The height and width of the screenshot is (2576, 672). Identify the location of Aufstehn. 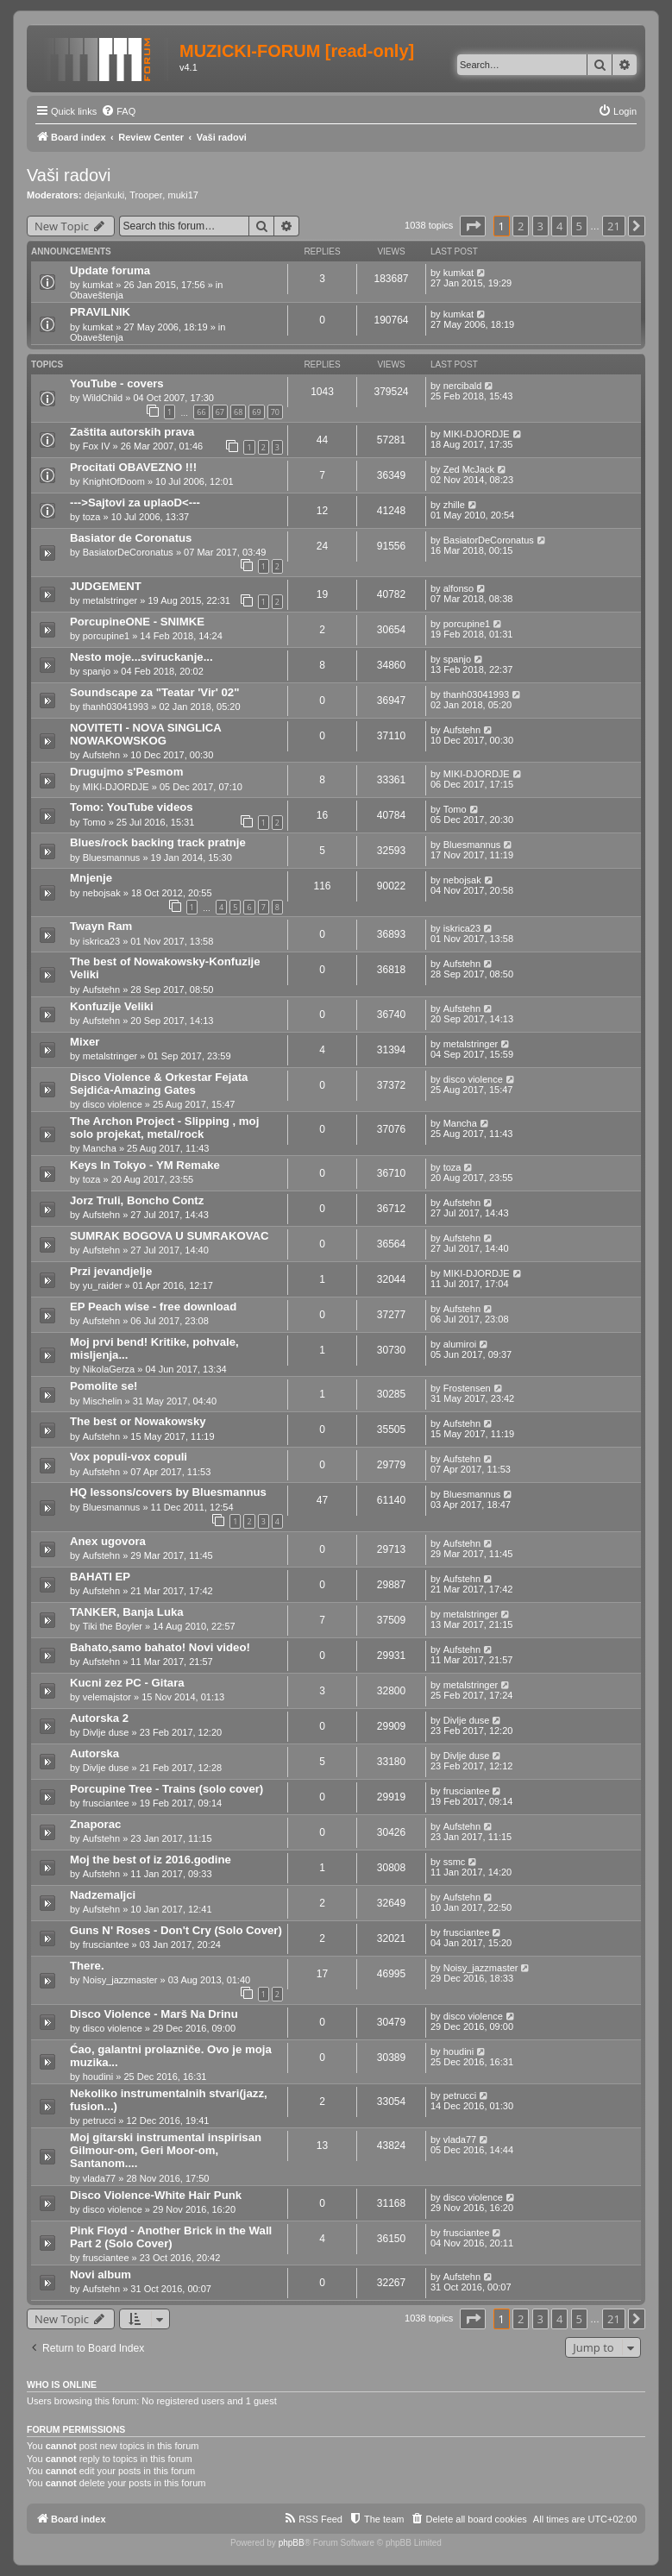
(101, 755).